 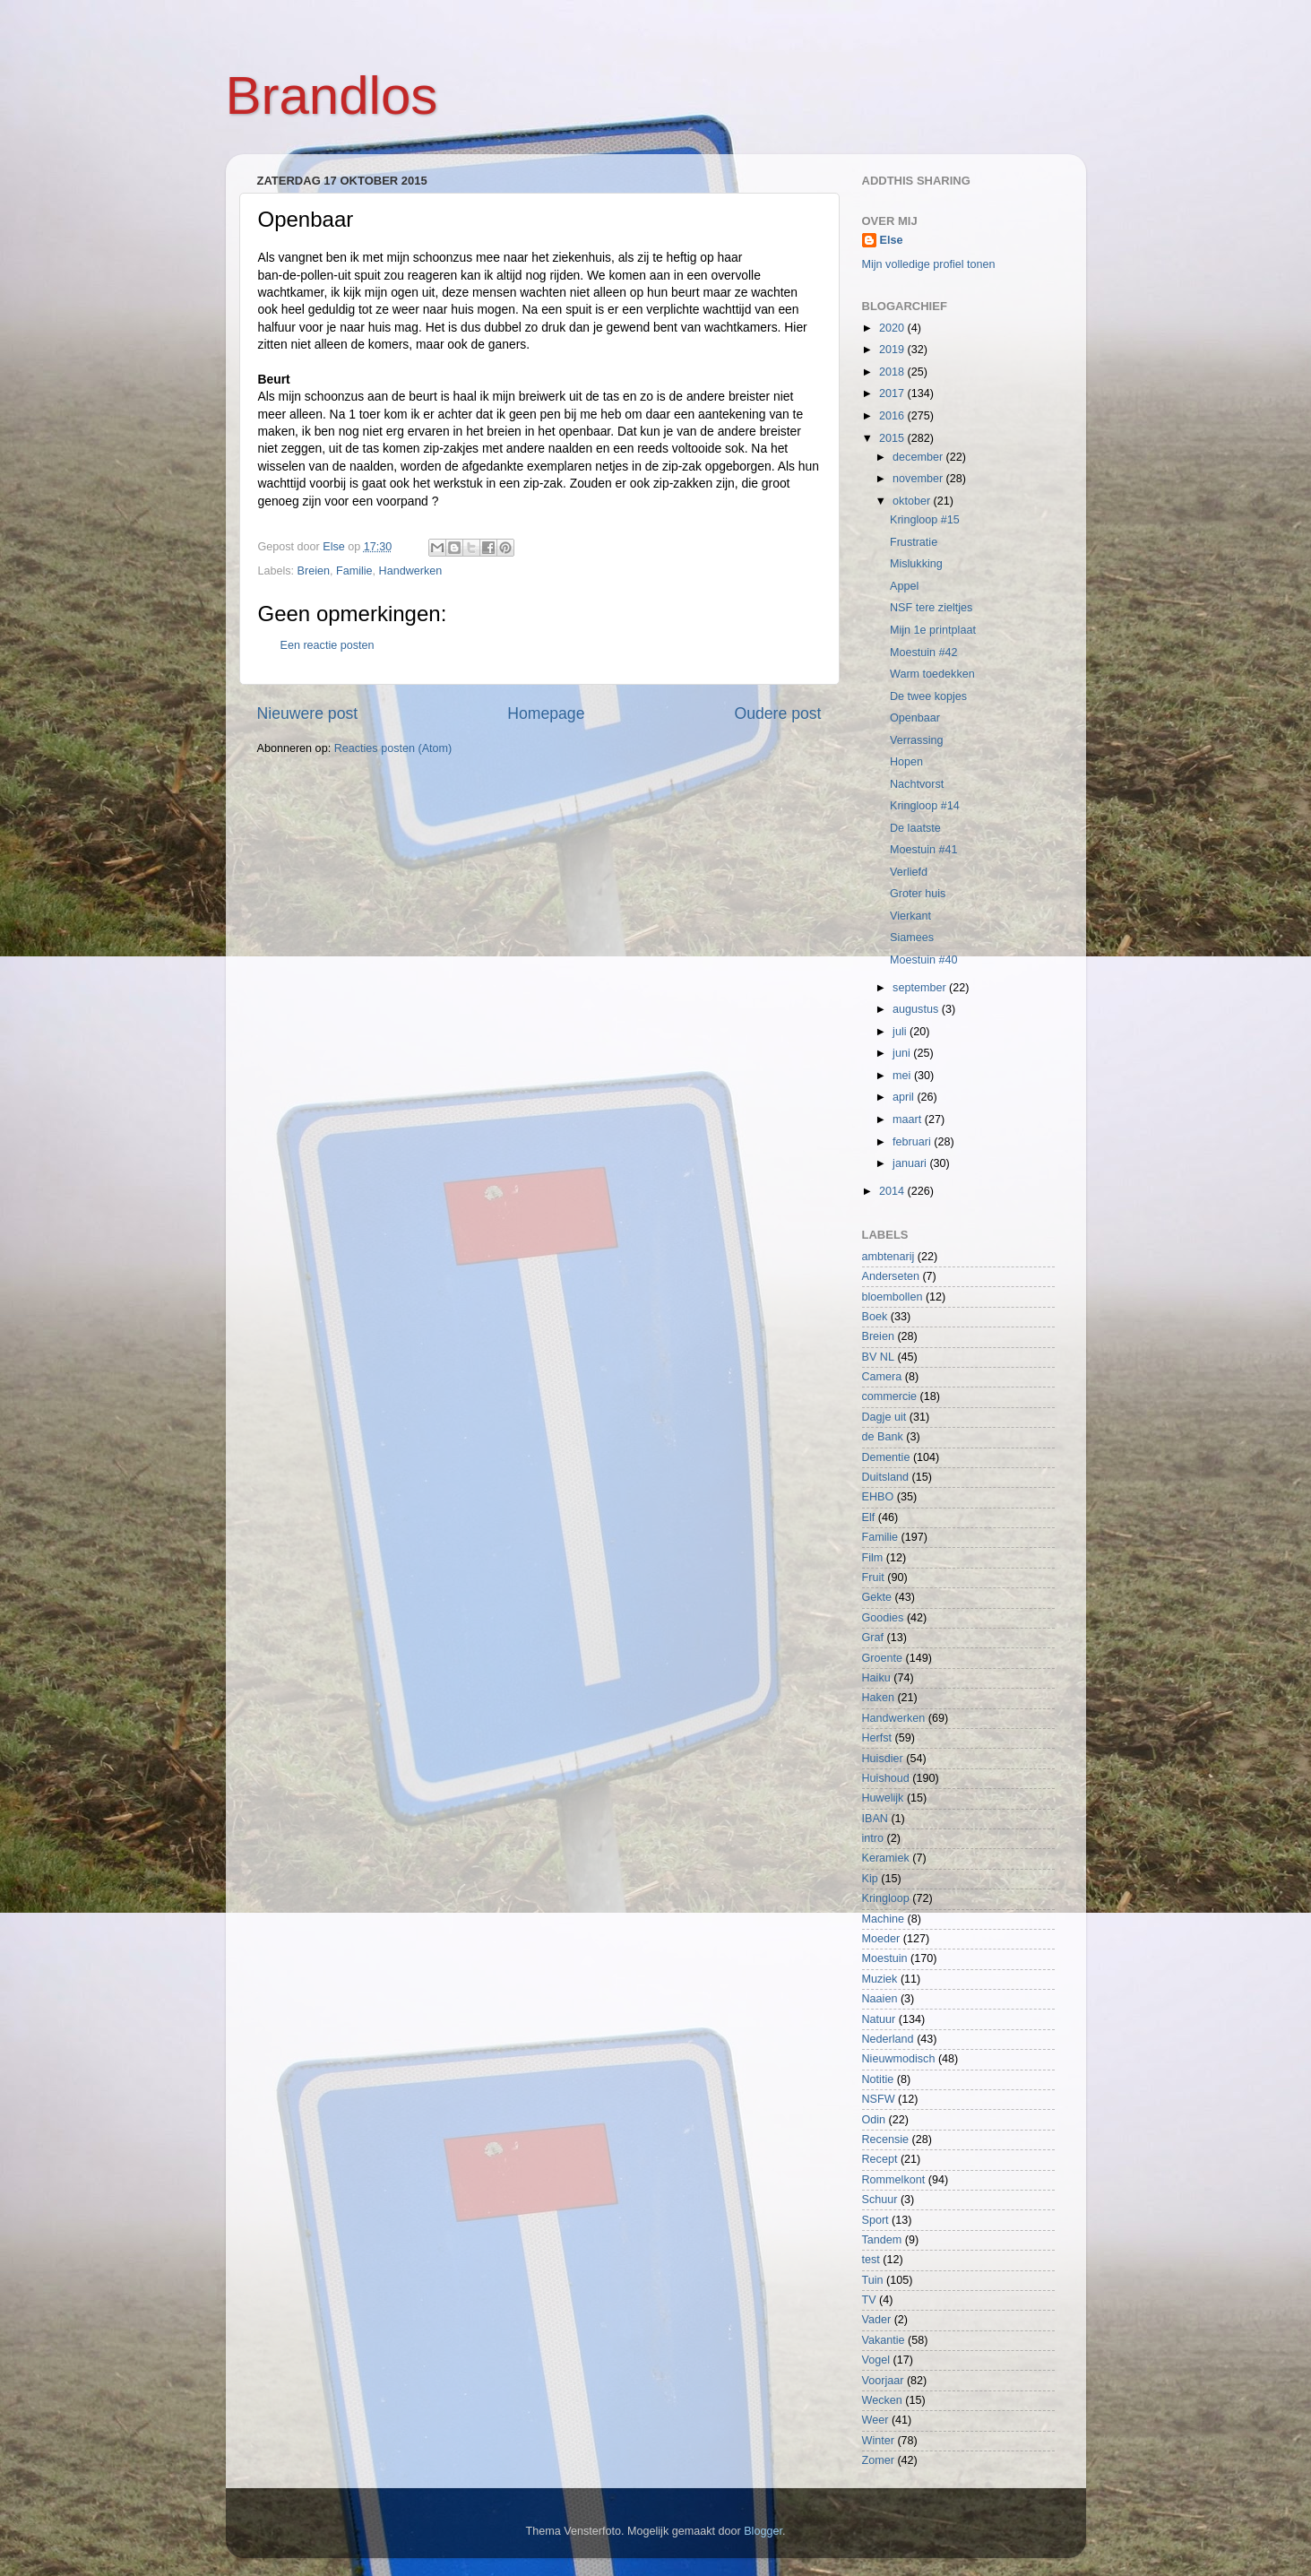 I want to click on augustus, so click(x=917, y=1009).